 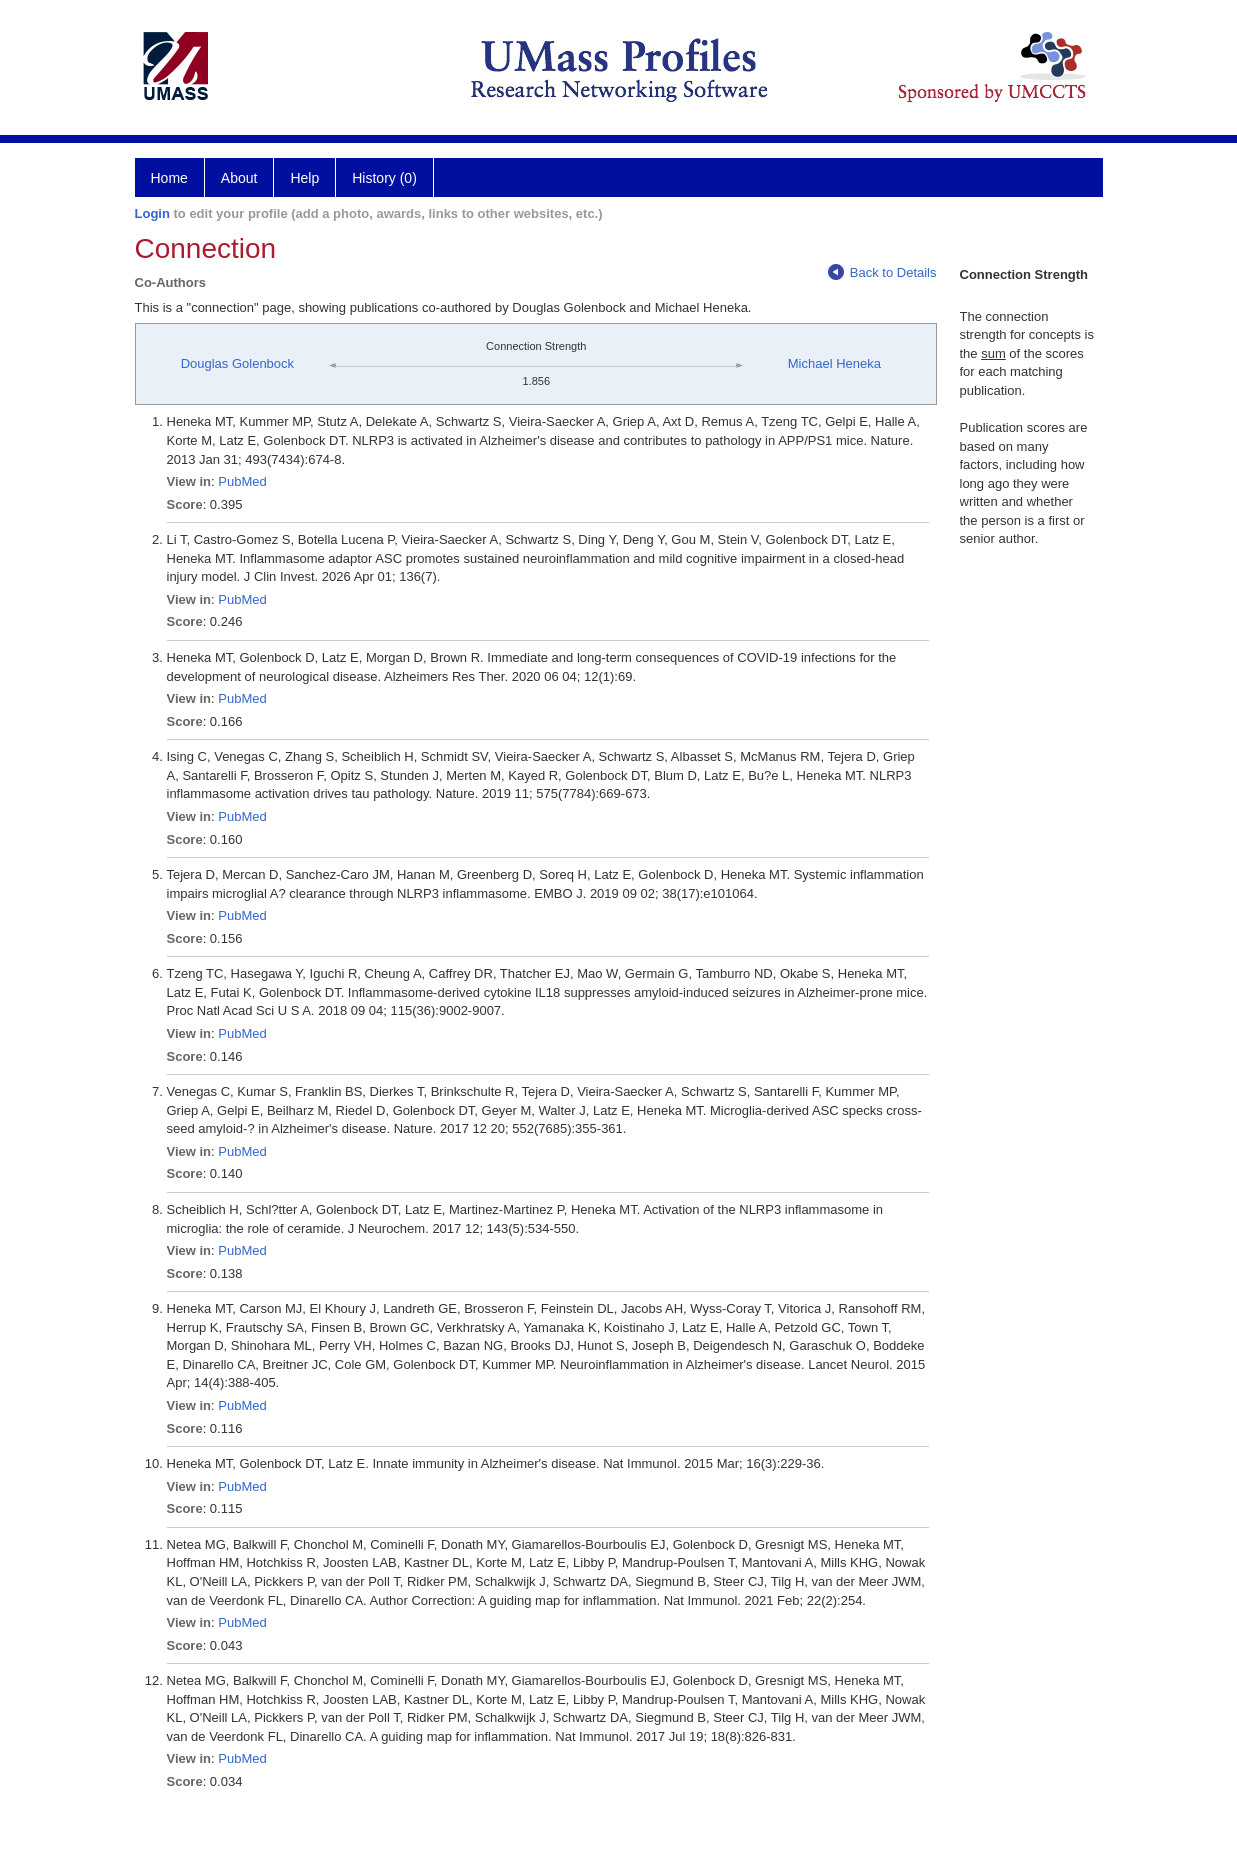 I want to click on Douglas Golenbock, so click(x=237, y=363).